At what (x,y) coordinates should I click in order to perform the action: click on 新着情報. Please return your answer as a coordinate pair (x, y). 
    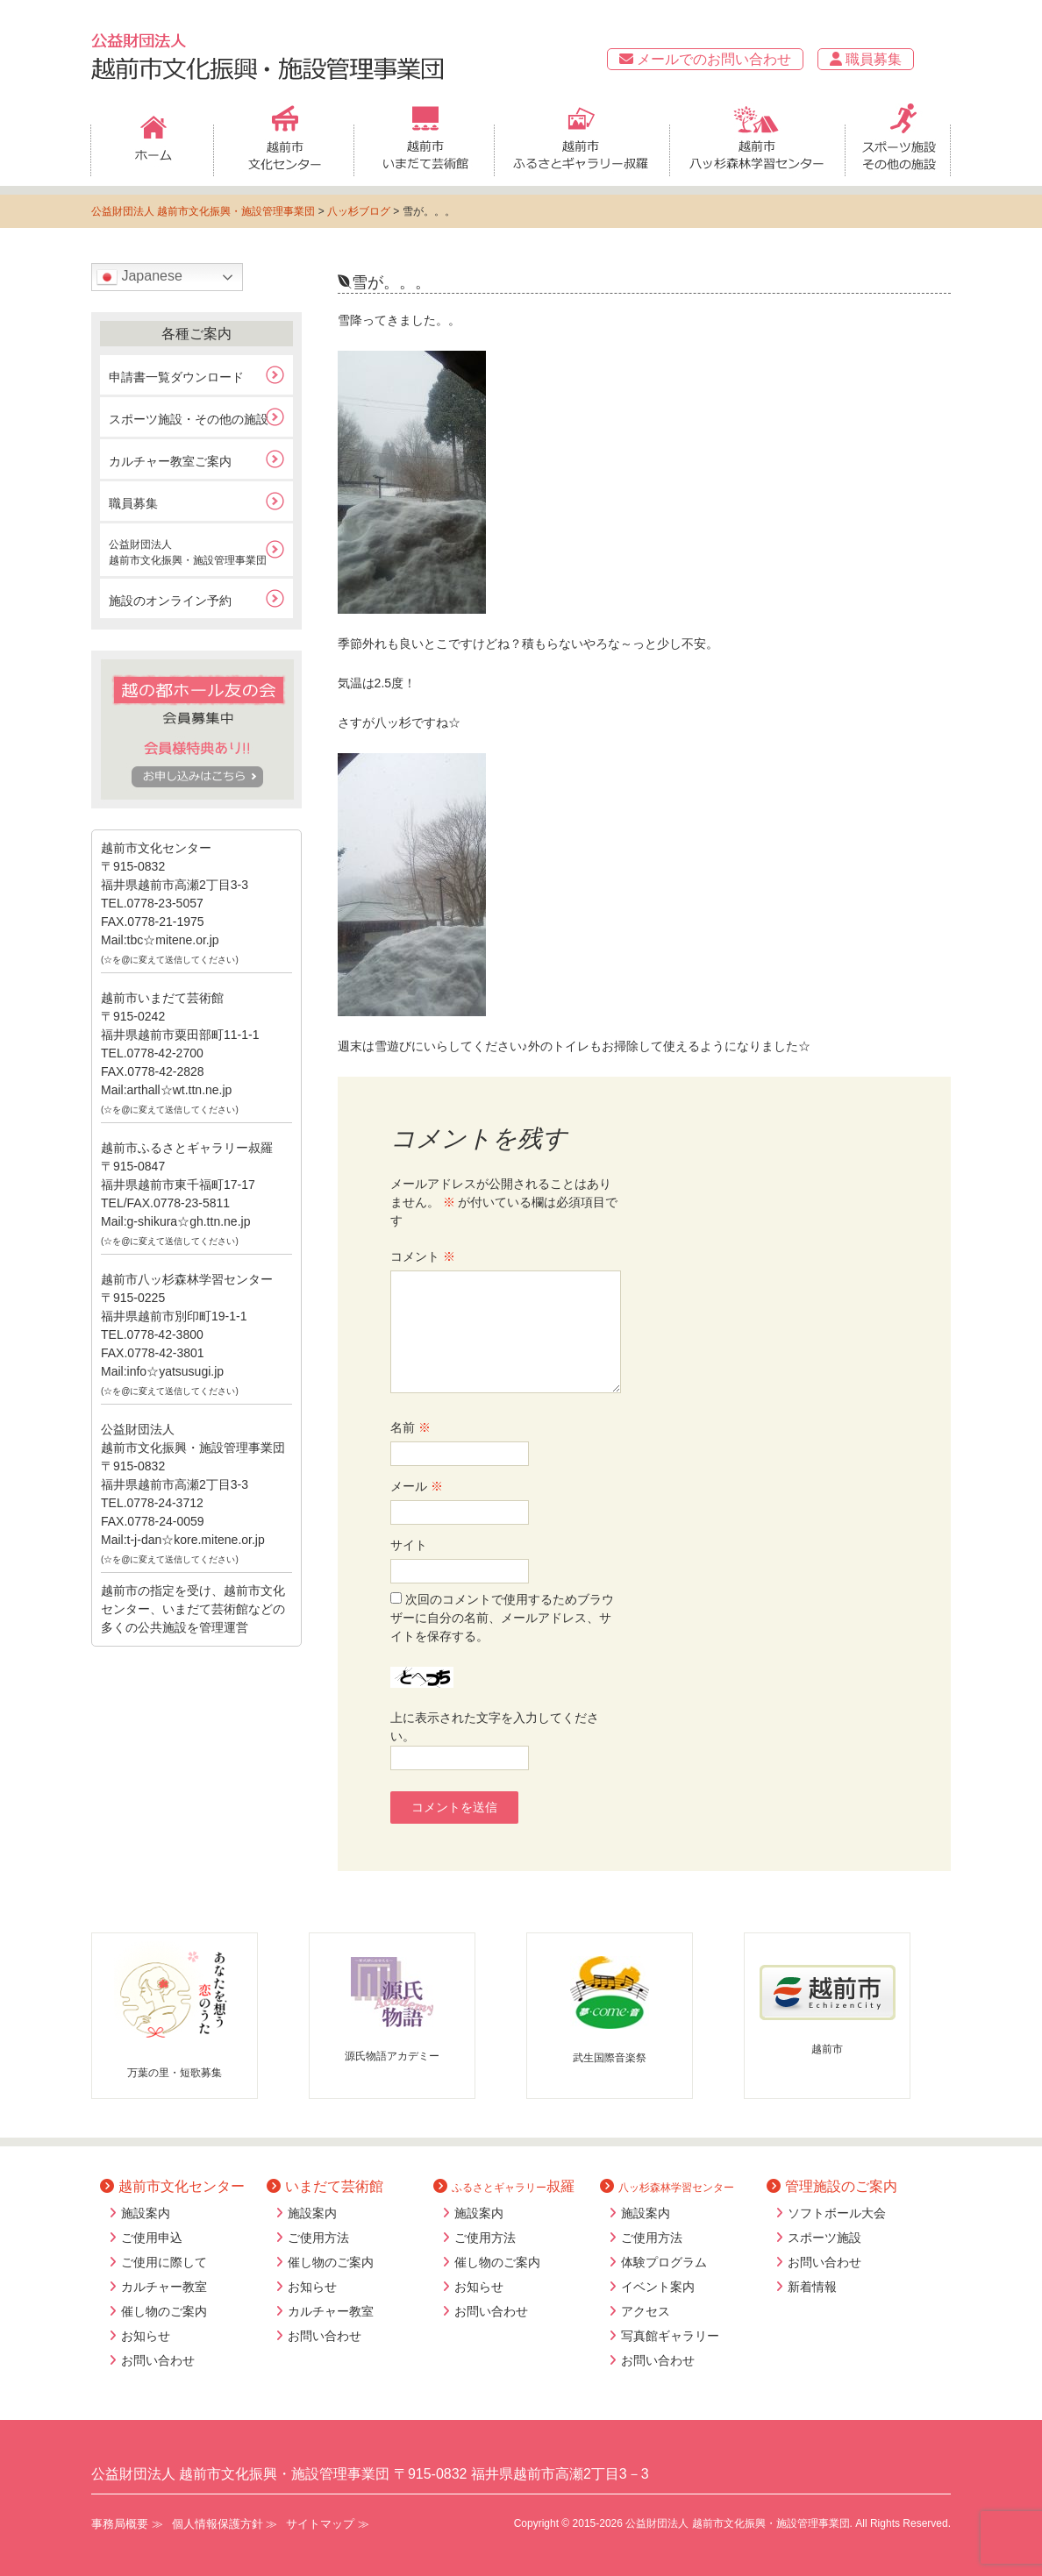
    Looking at the image, I should click on (812, 2287).